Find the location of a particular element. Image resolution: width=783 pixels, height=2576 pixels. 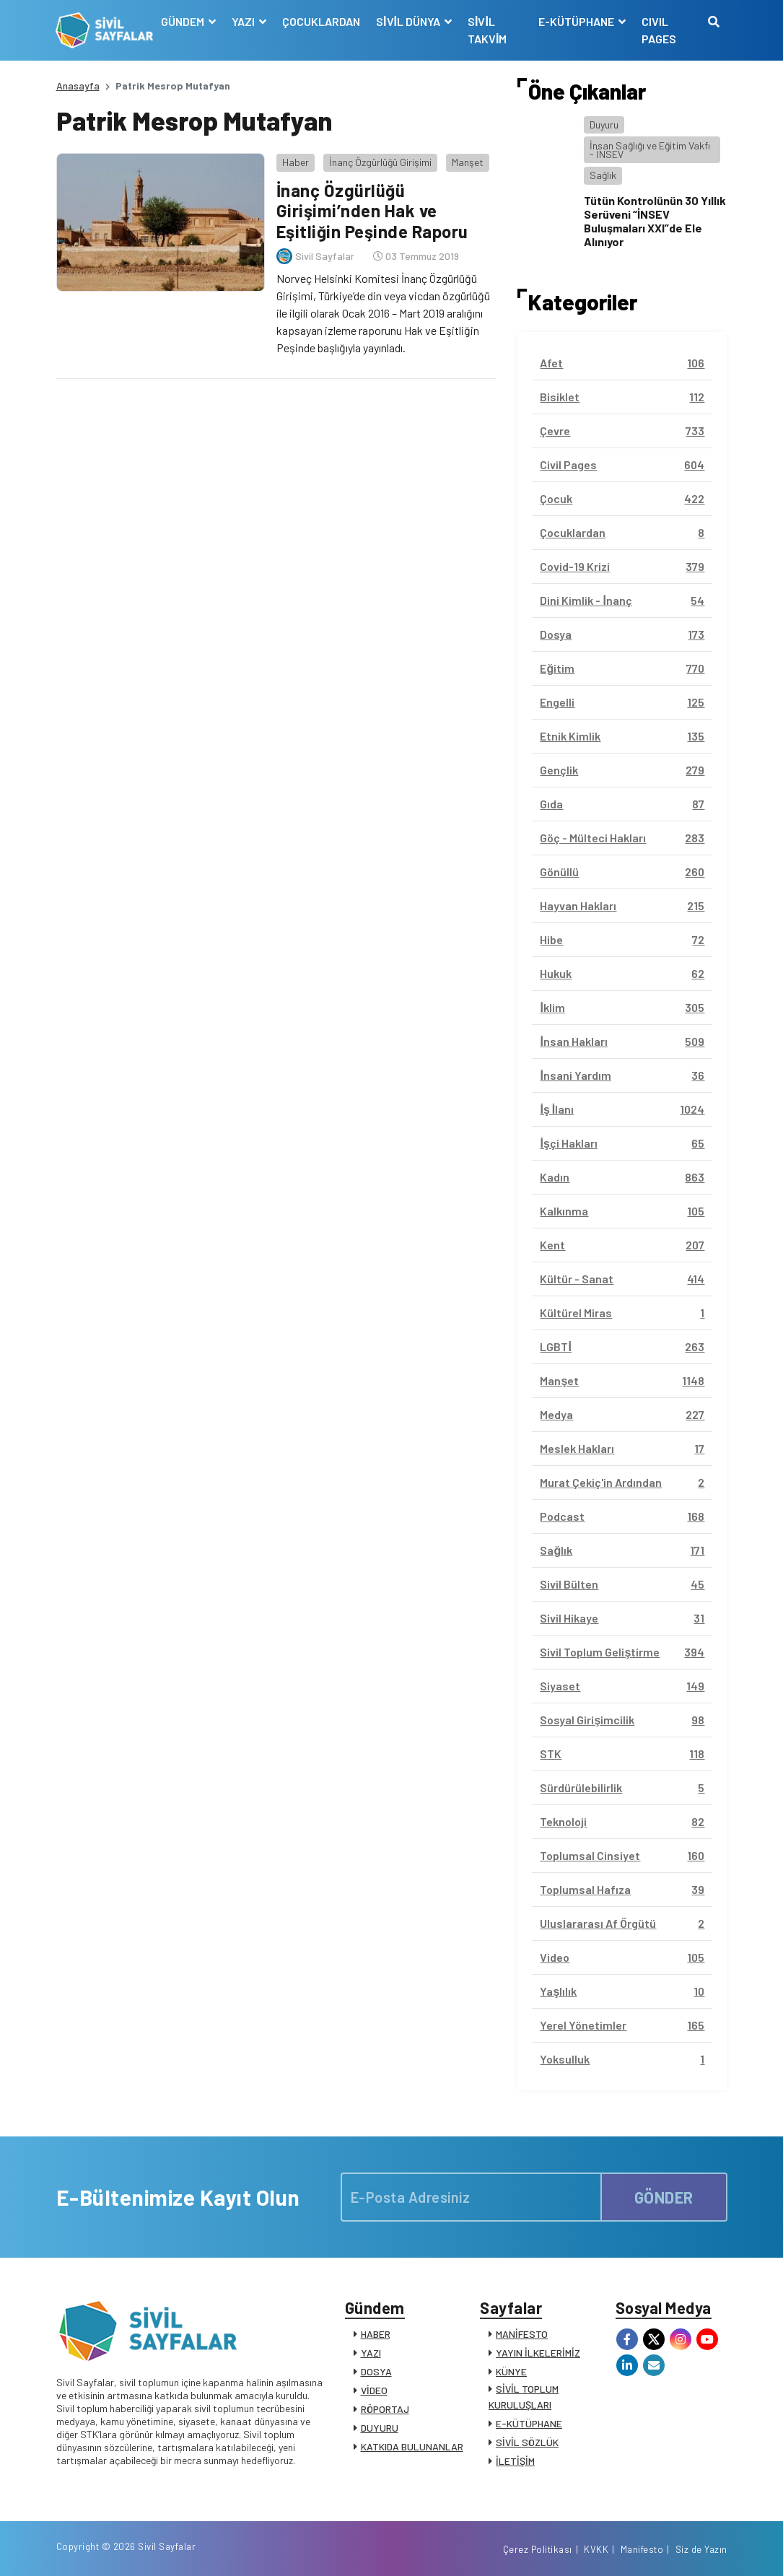

DUYURU is located at coordinates (379, 2428).